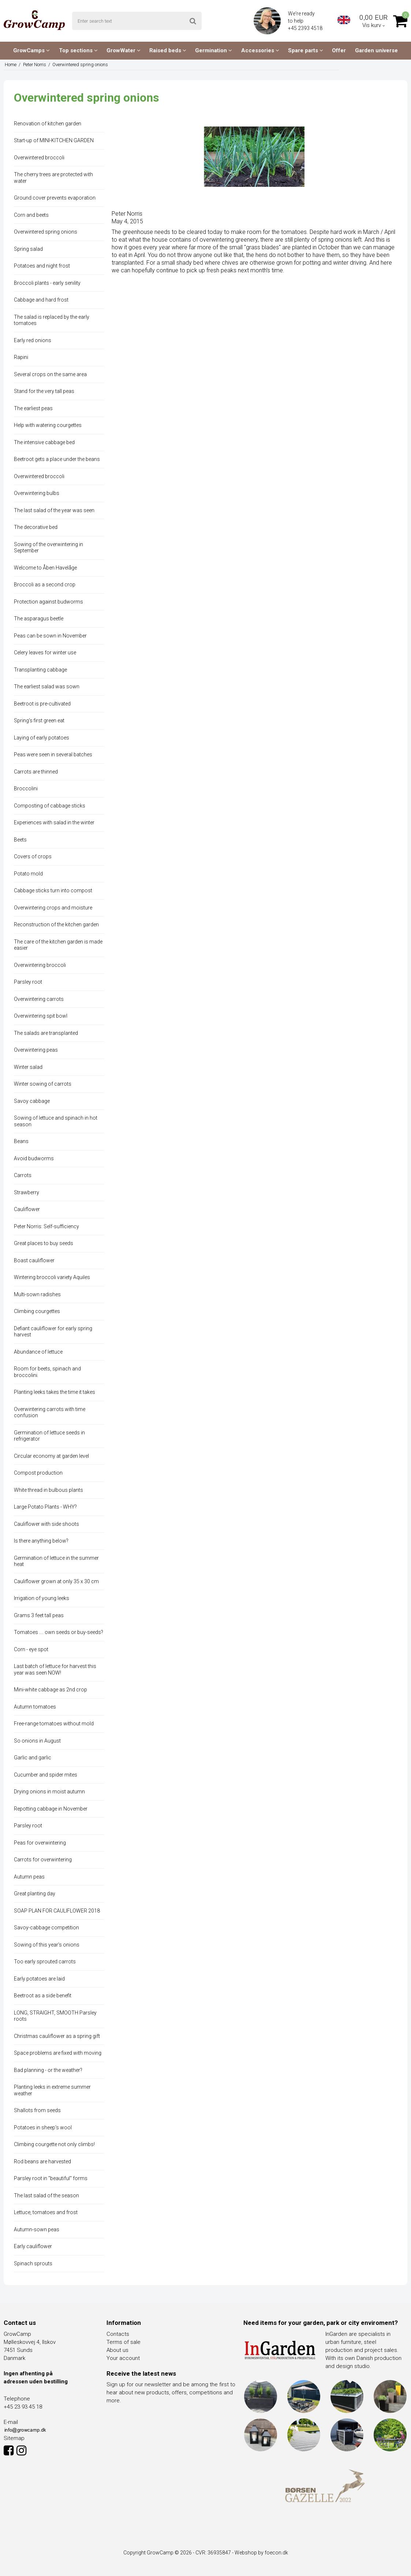  I want to click on Drying onions in moist autumn, so click(49, 1791).